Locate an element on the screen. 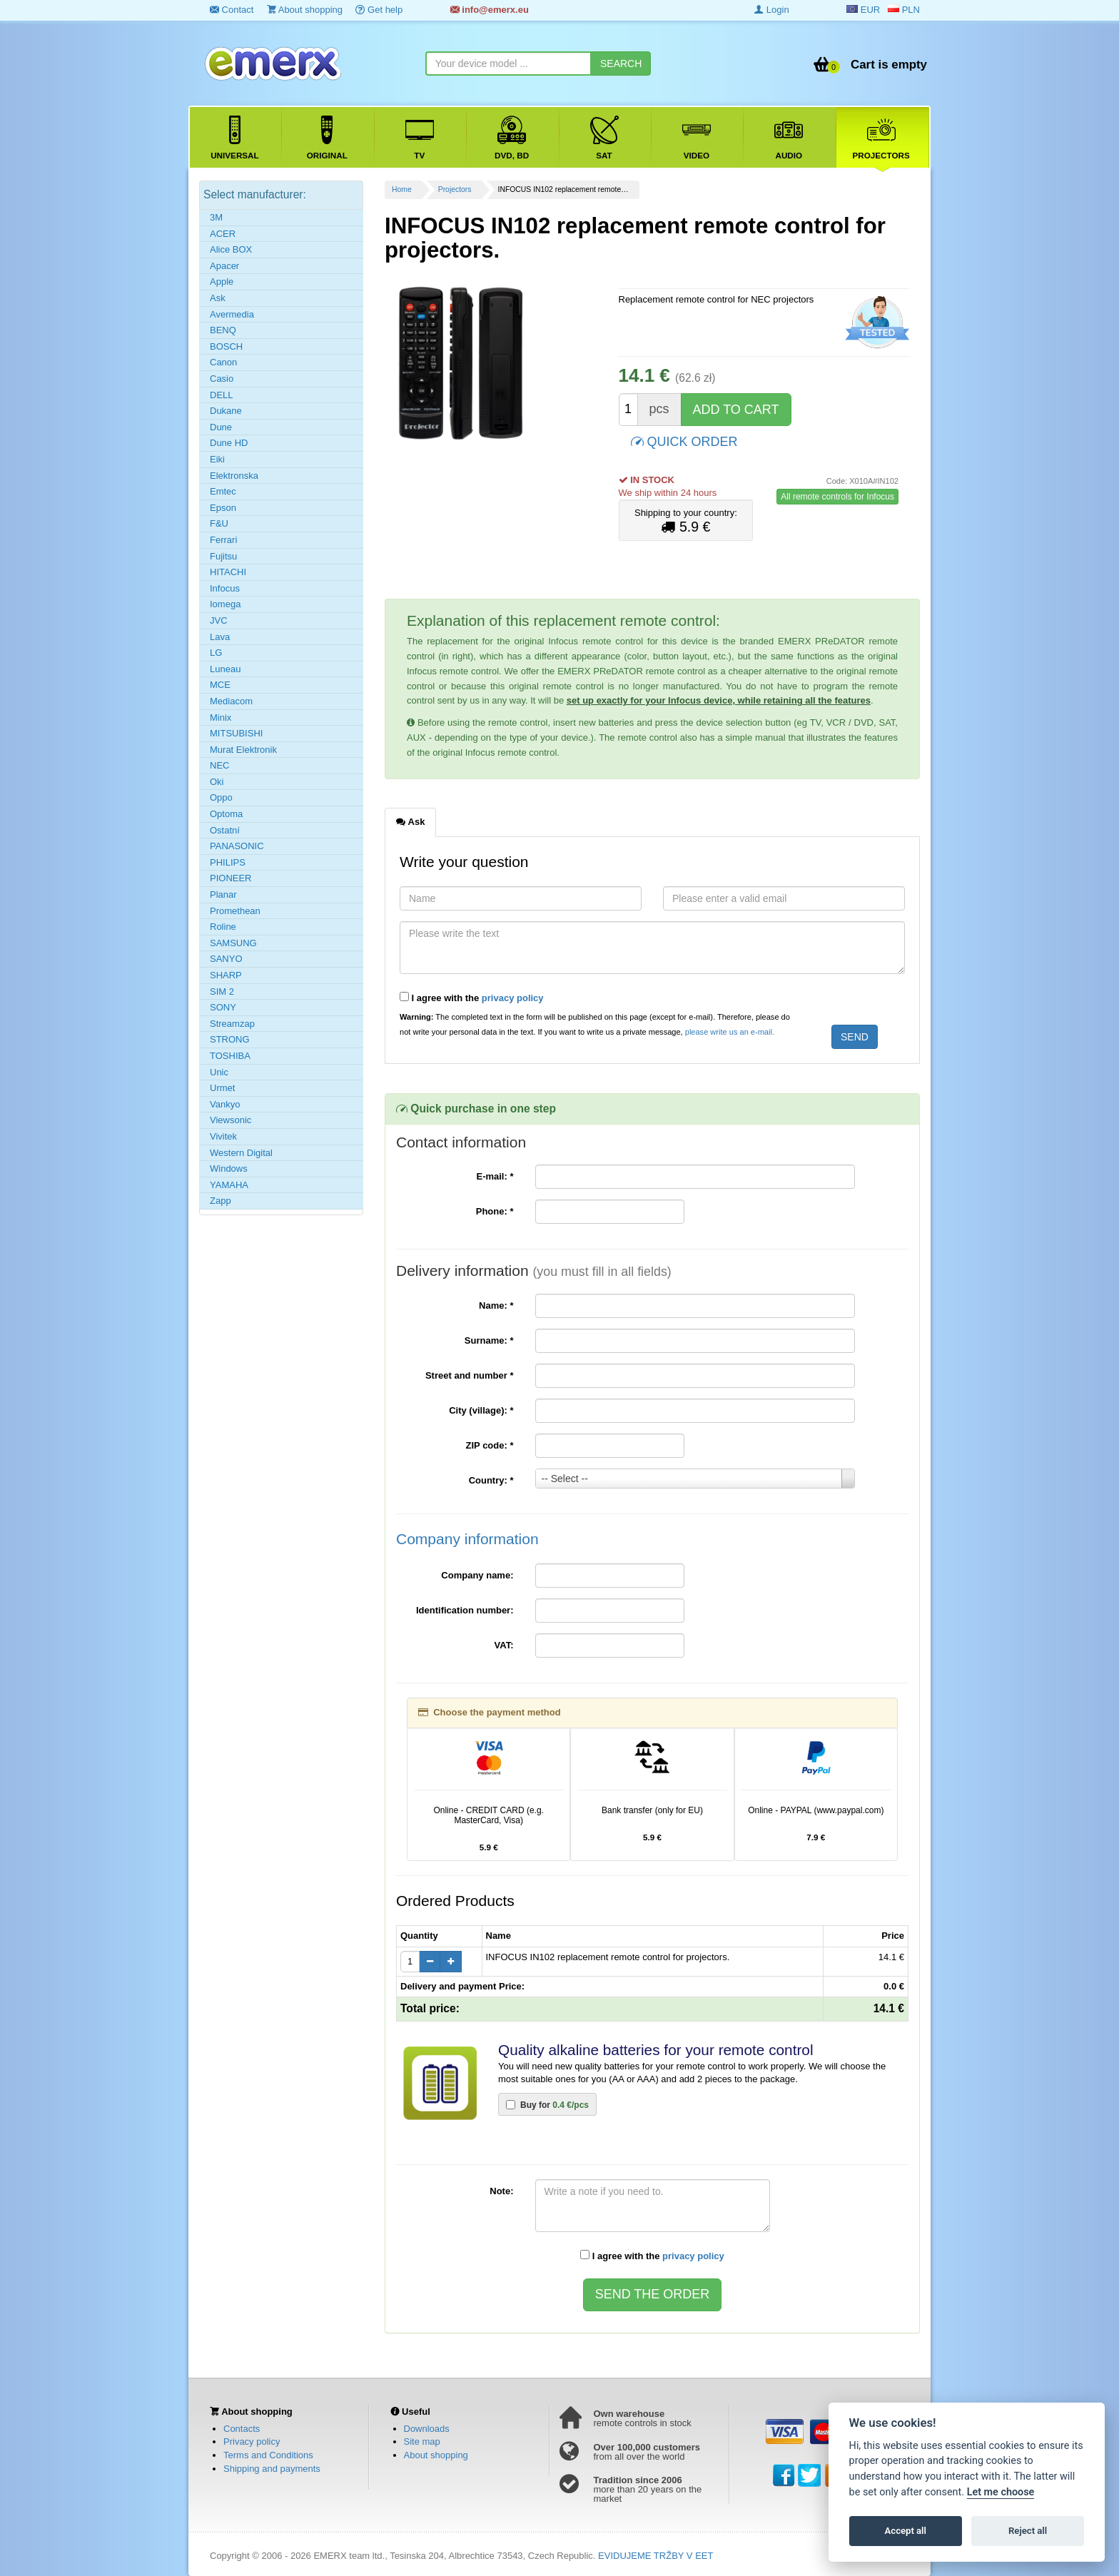 The width and height of the screenshot is (1119, 2576). Viewsonic is located at coordinates (230, 1120).